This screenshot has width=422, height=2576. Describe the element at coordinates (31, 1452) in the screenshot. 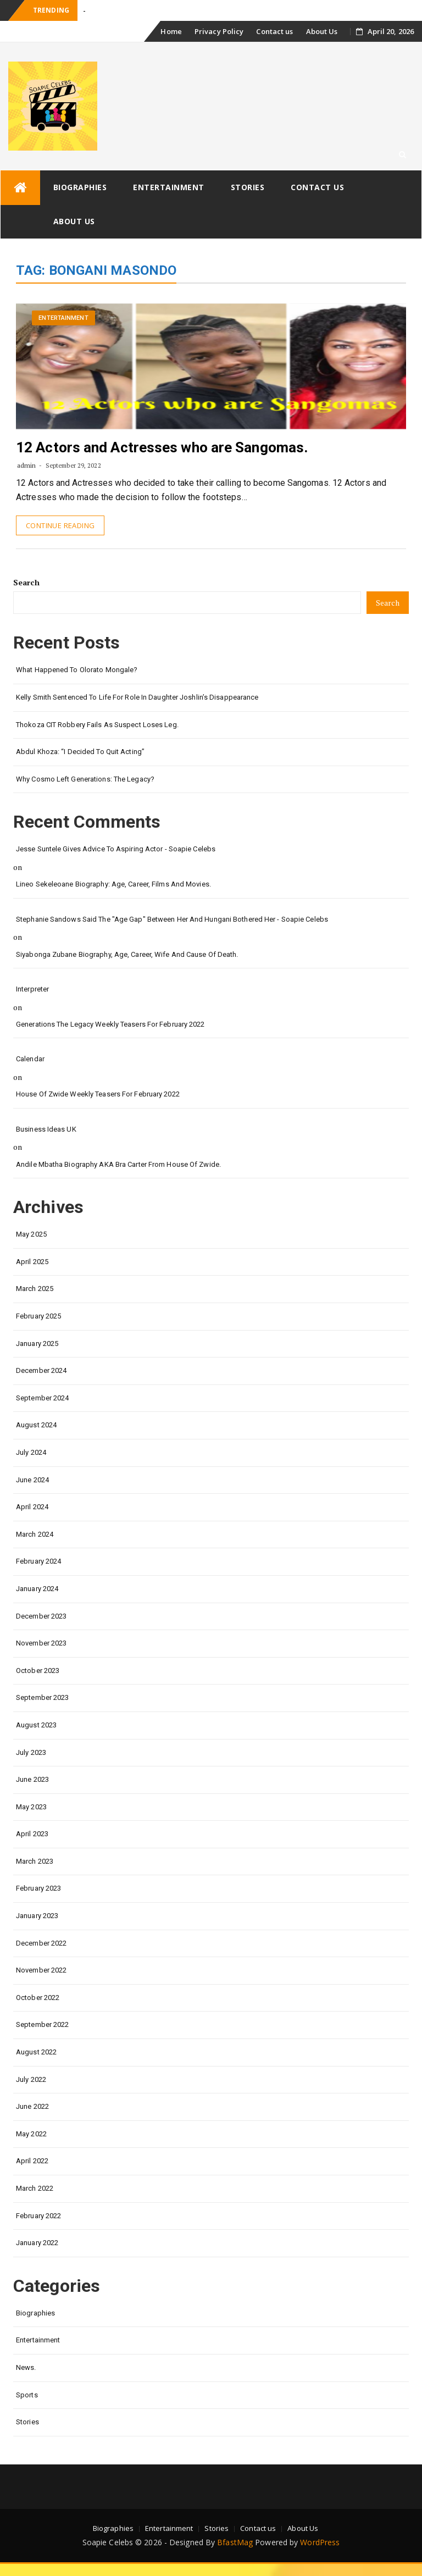

I see `July 2024` at that location.